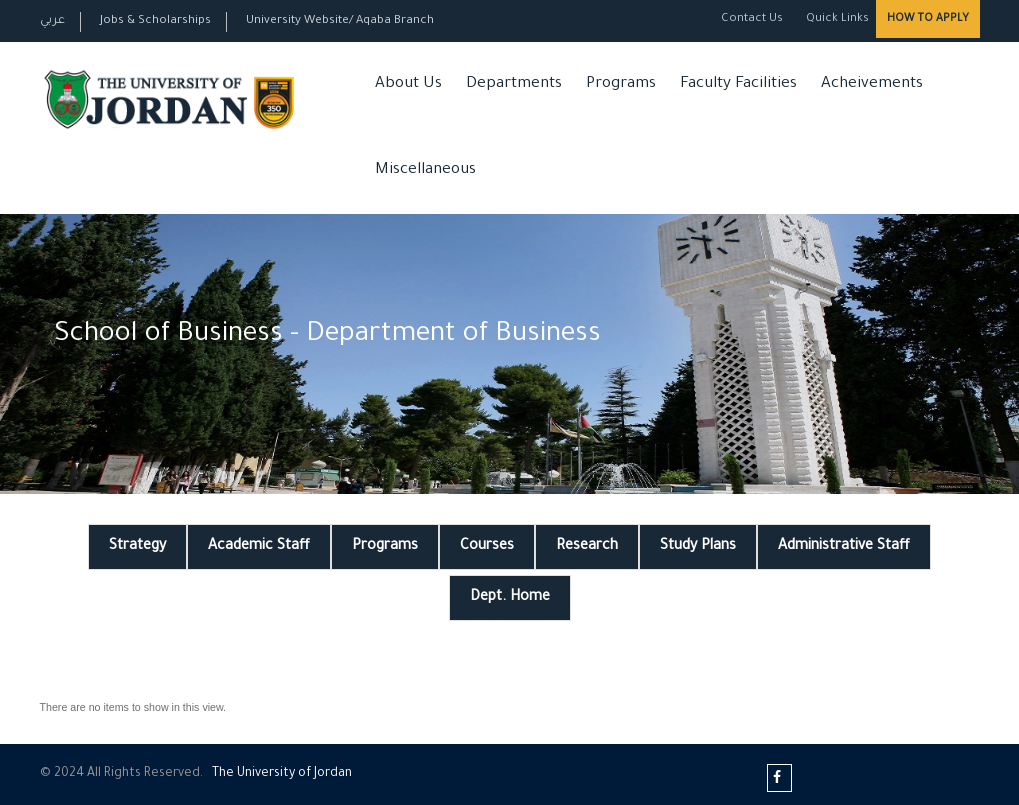 The width and height of the screenshot is (1019, 805). I want to click on University Website/ Aqaba Branch, so click(340, 21).